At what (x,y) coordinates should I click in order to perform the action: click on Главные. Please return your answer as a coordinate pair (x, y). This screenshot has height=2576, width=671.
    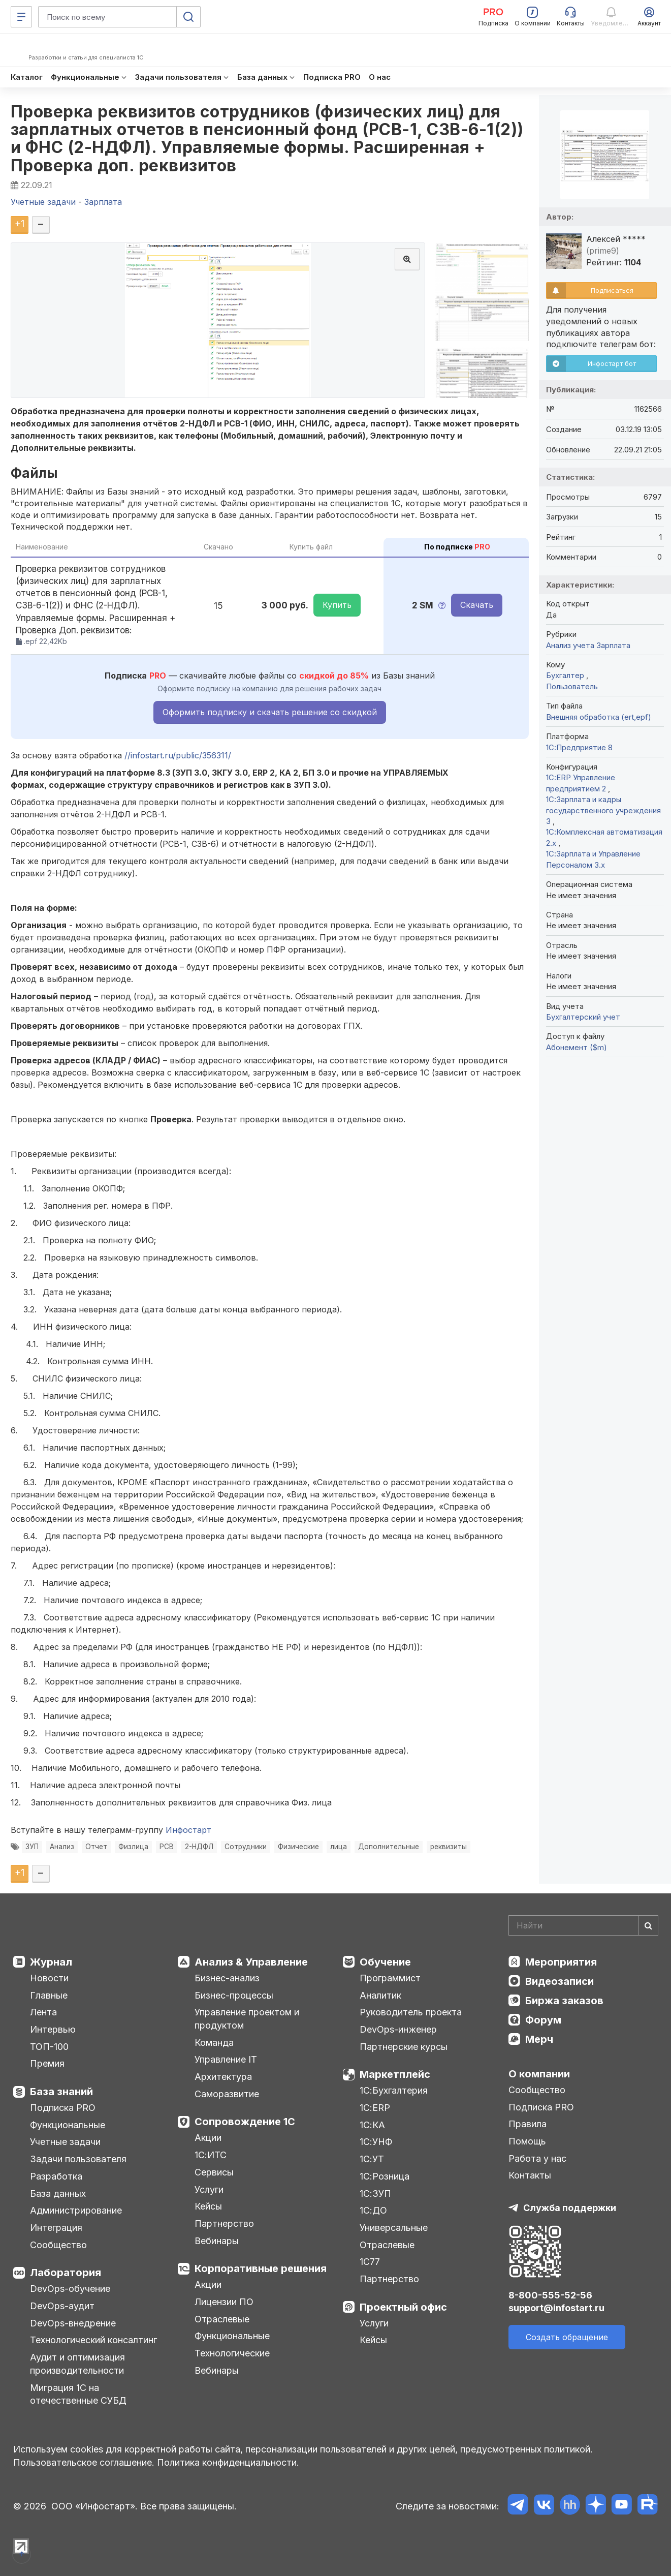
    Looking at the image, I should click on (49, 1995).